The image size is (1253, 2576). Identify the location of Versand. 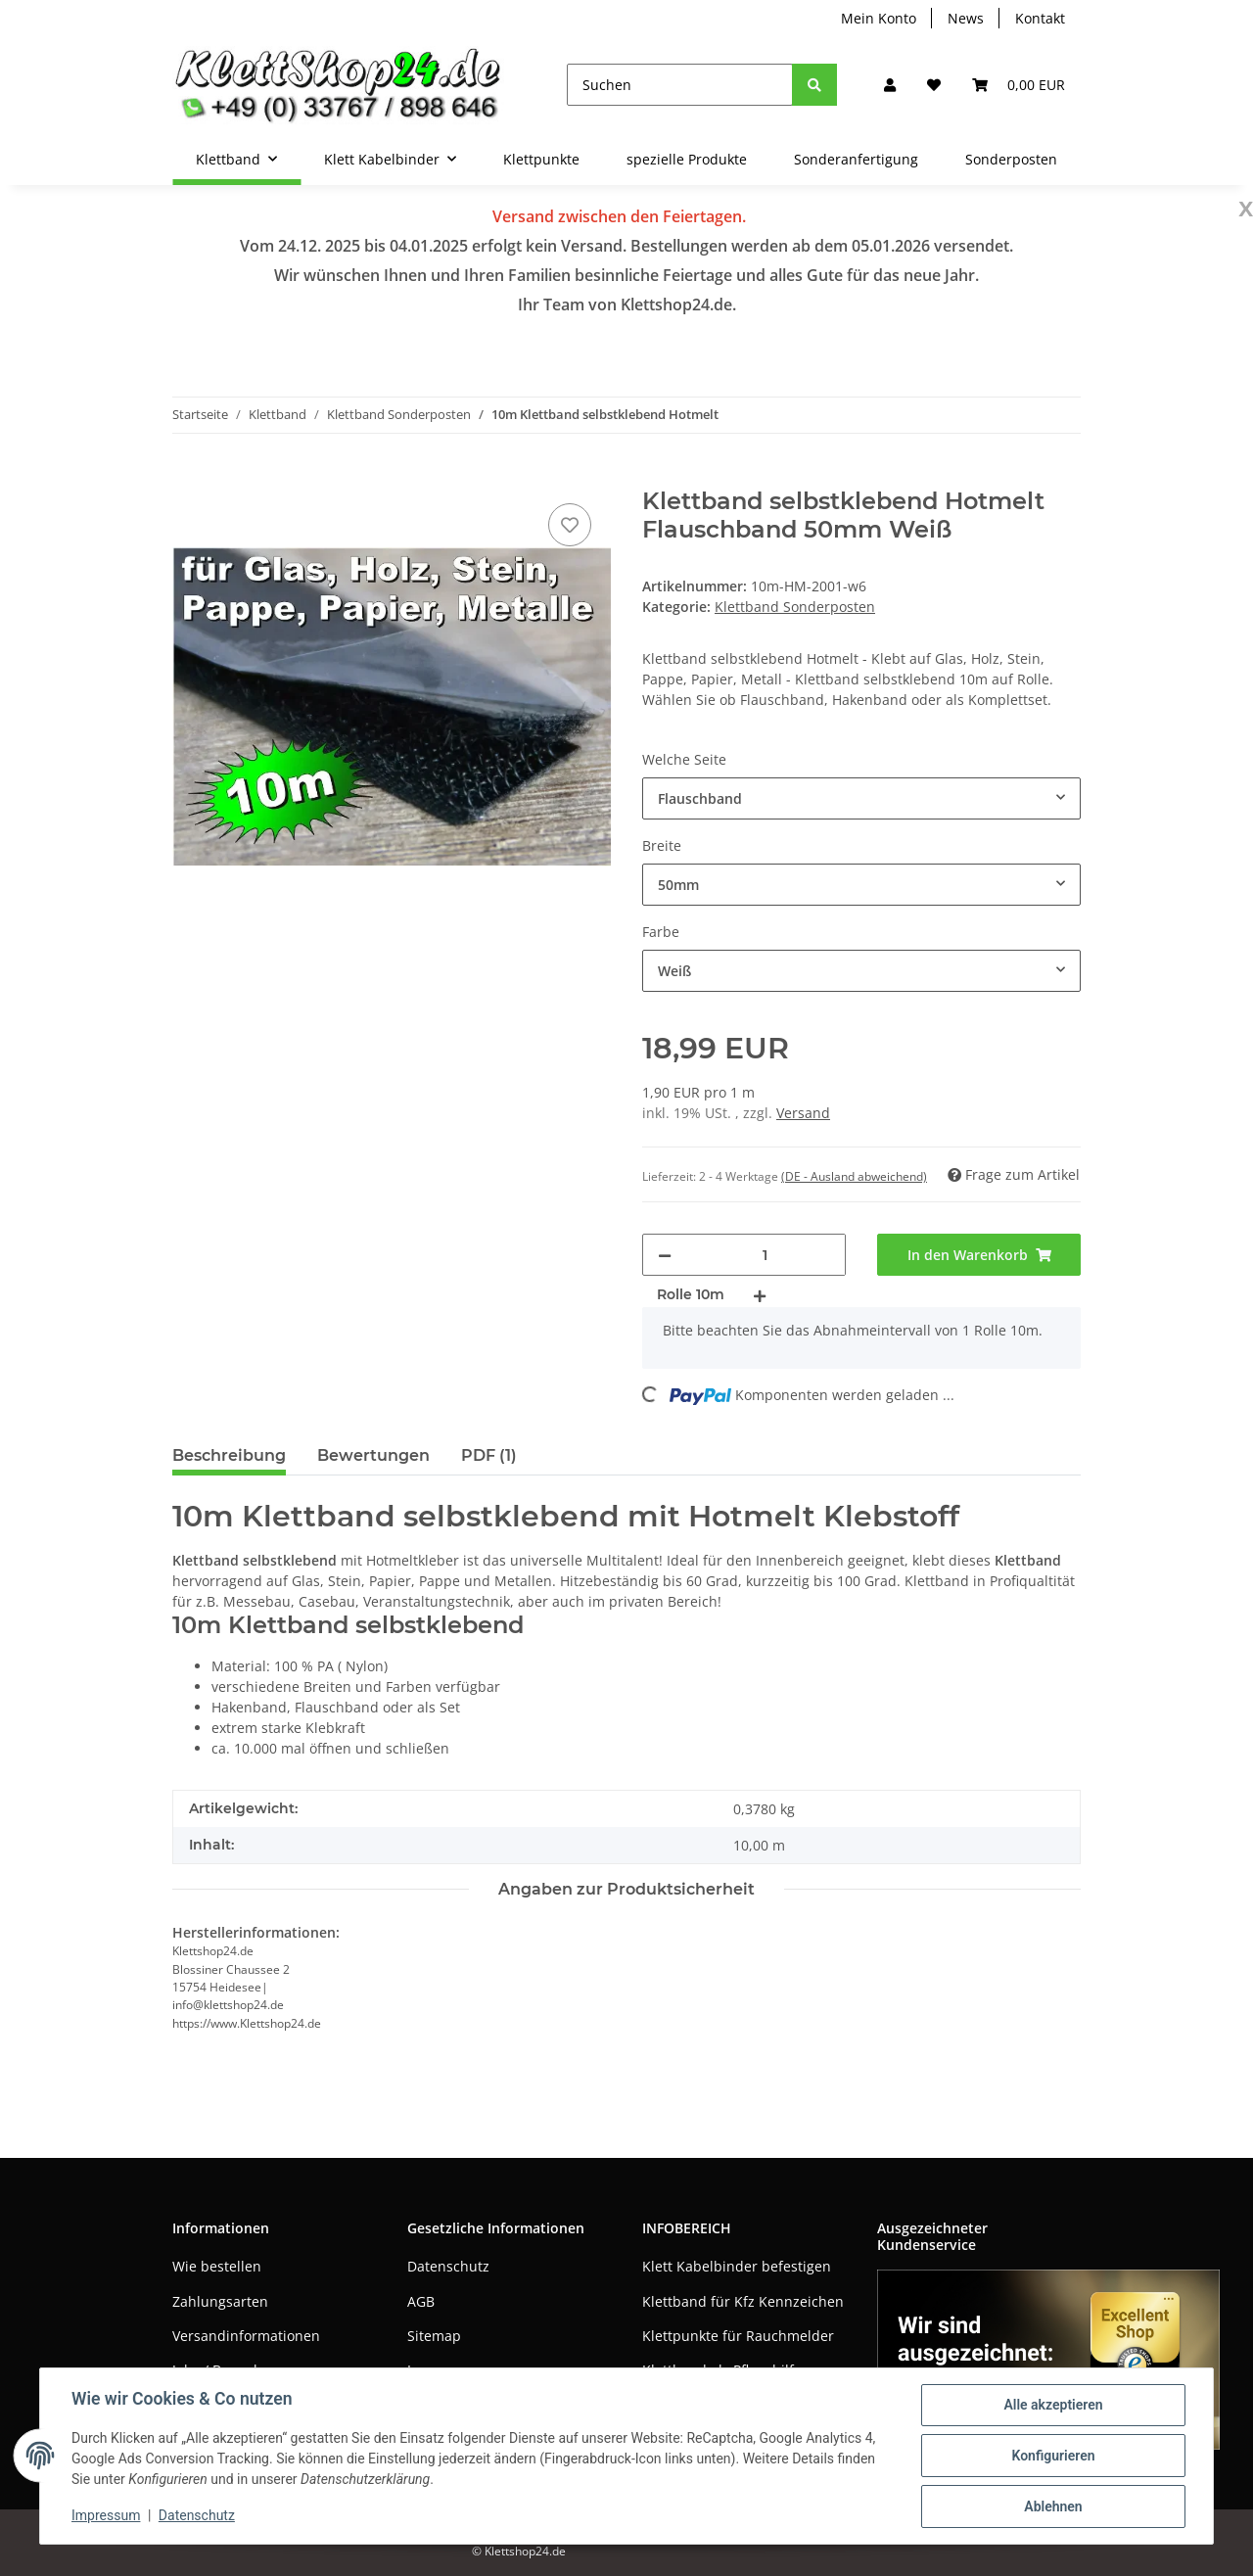
(803, 1112).